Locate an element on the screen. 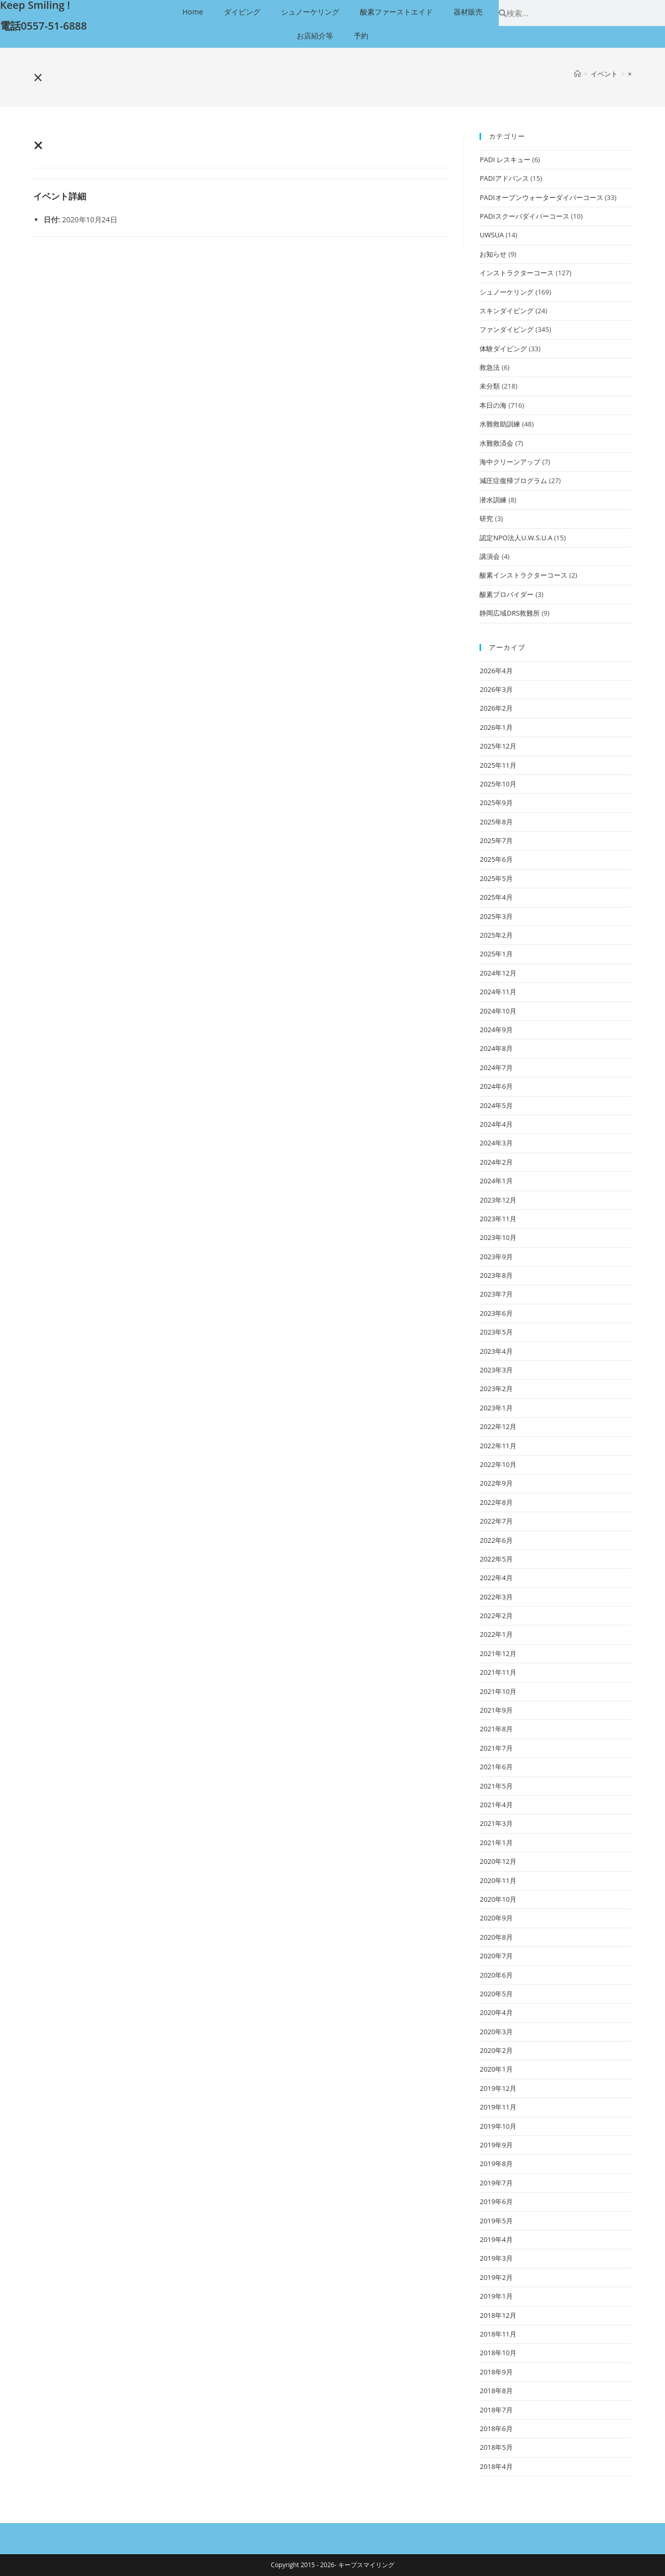  2023年10月 is located at coordinates (498, 1237).